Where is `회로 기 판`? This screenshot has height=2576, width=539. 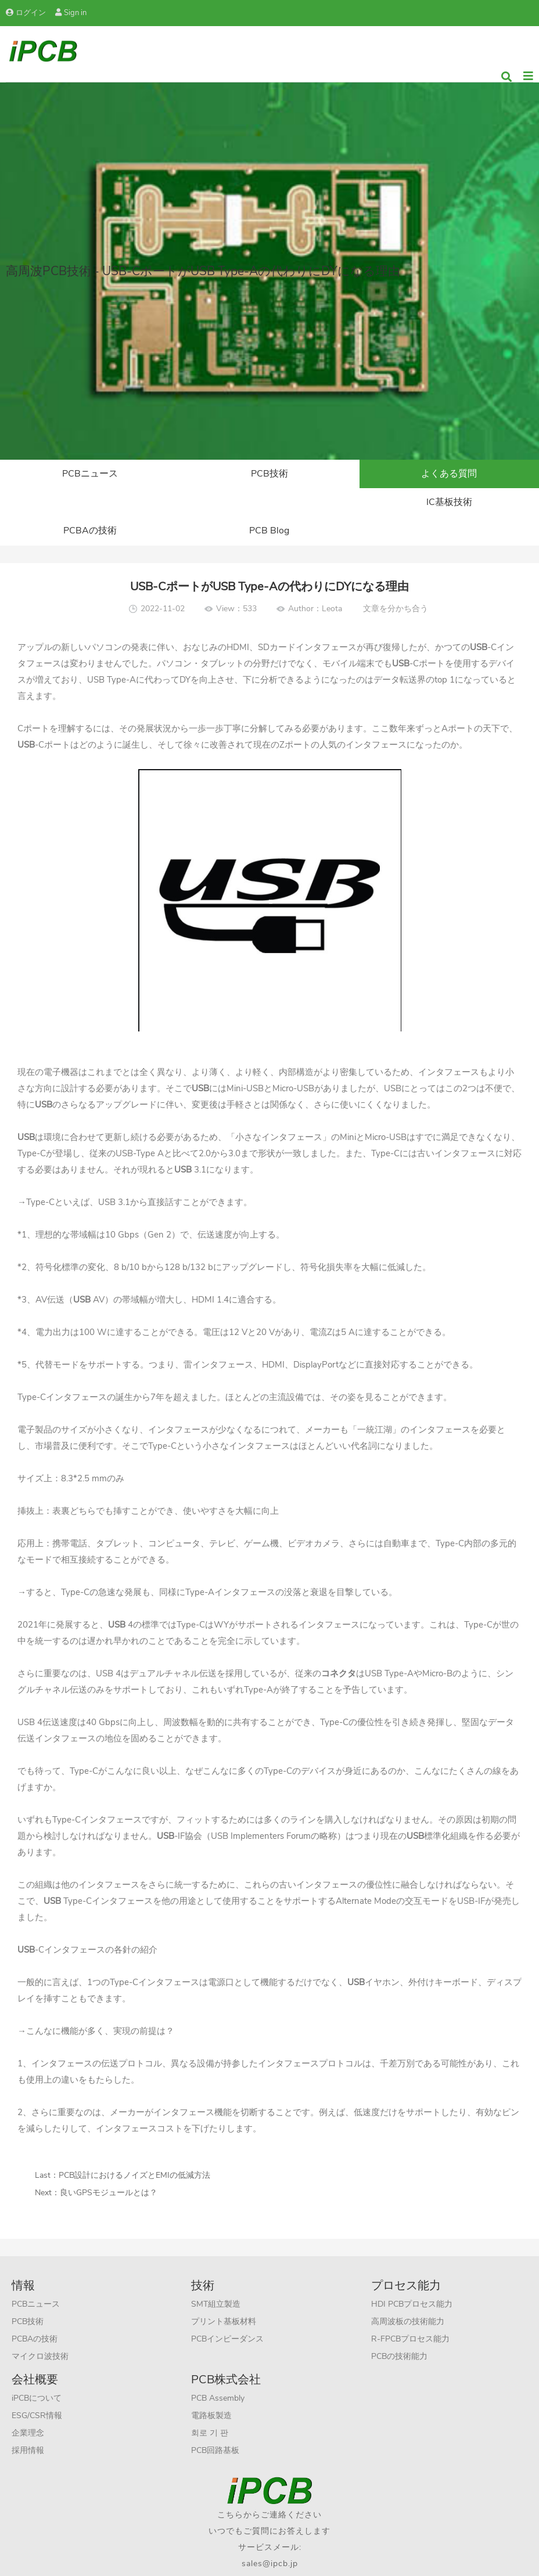
회로 기 판 is located at coordinates (209, 2405).